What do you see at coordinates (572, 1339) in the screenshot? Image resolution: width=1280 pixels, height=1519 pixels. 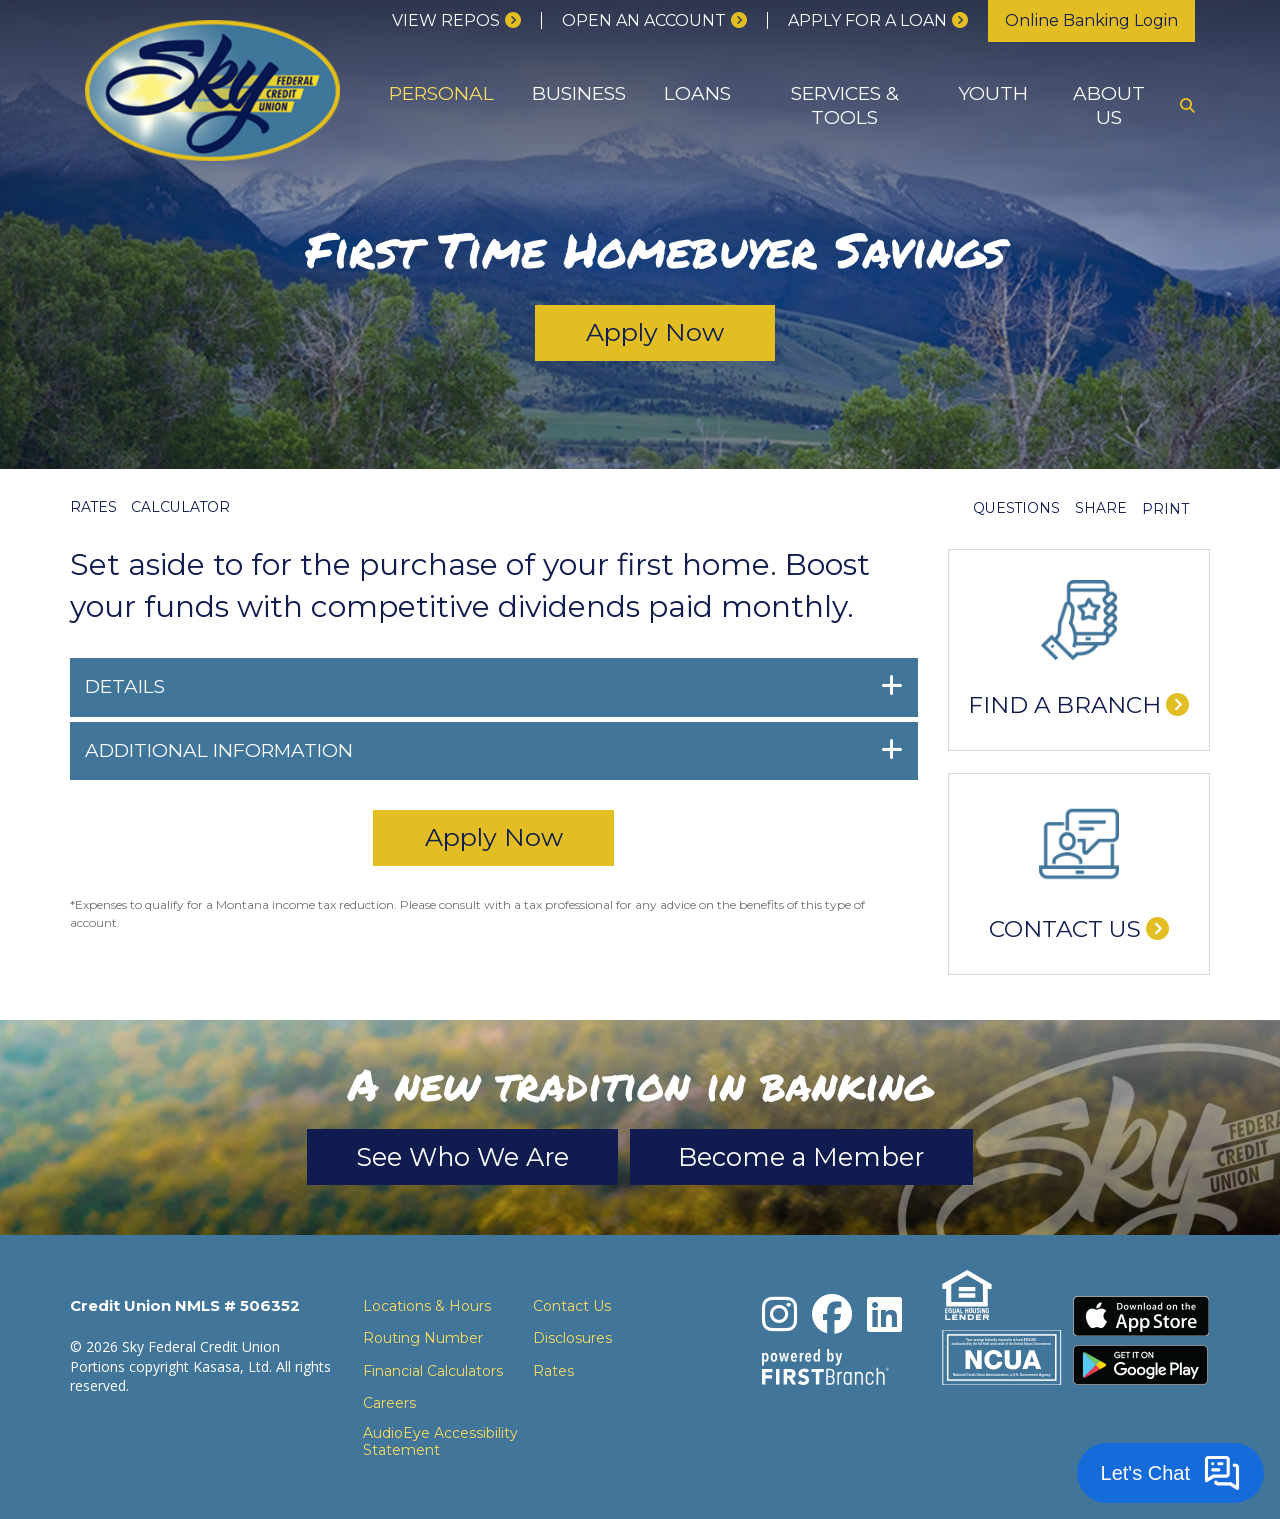 I see `Disclosures` at bounding box center [572, 1339].